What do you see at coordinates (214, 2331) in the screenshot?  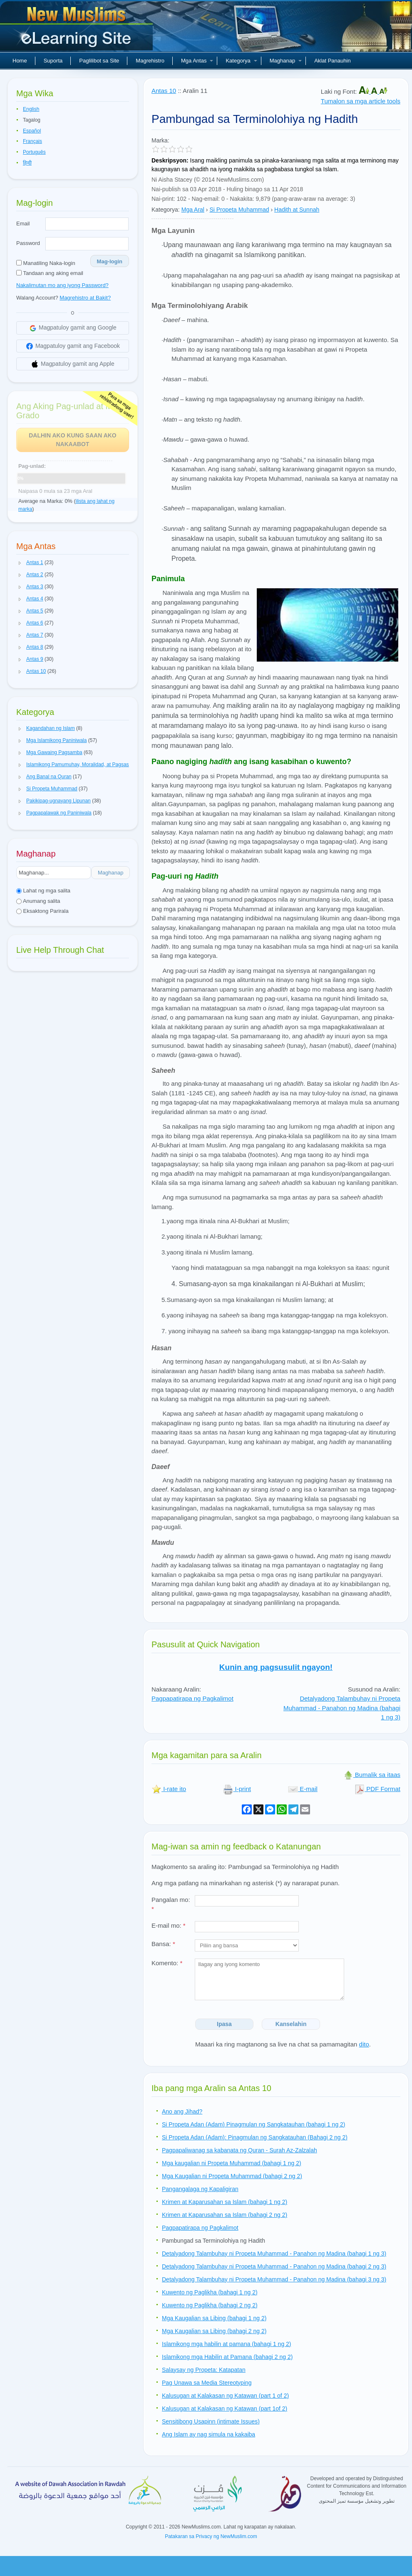 I see `Mga Kaugalian sa Libing (bahagi 2 ng 2)` at bounding box center [214, 2331].